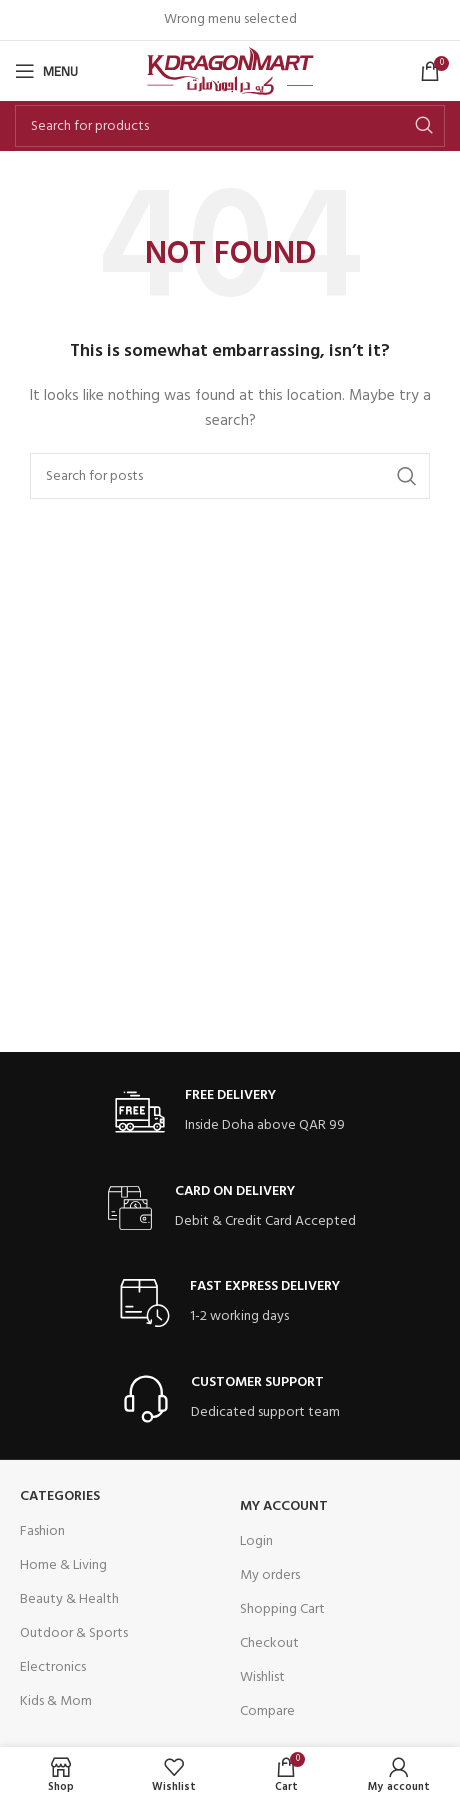 The height and width of the screenshot is (1802, 460). What do you see at coordinates (42, 1531) in the screenshot?
I see `Fashion` at bounding box center [42, 1531].